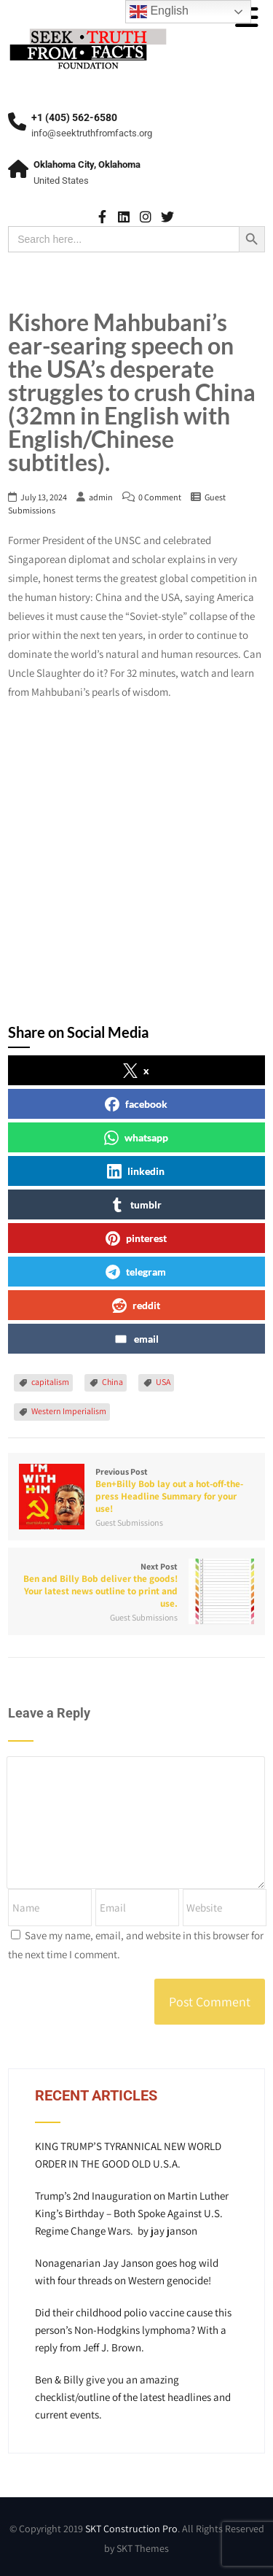 The height and width of the screenshot is (2576, 273). I want to click on USA, so click(163, 1381).